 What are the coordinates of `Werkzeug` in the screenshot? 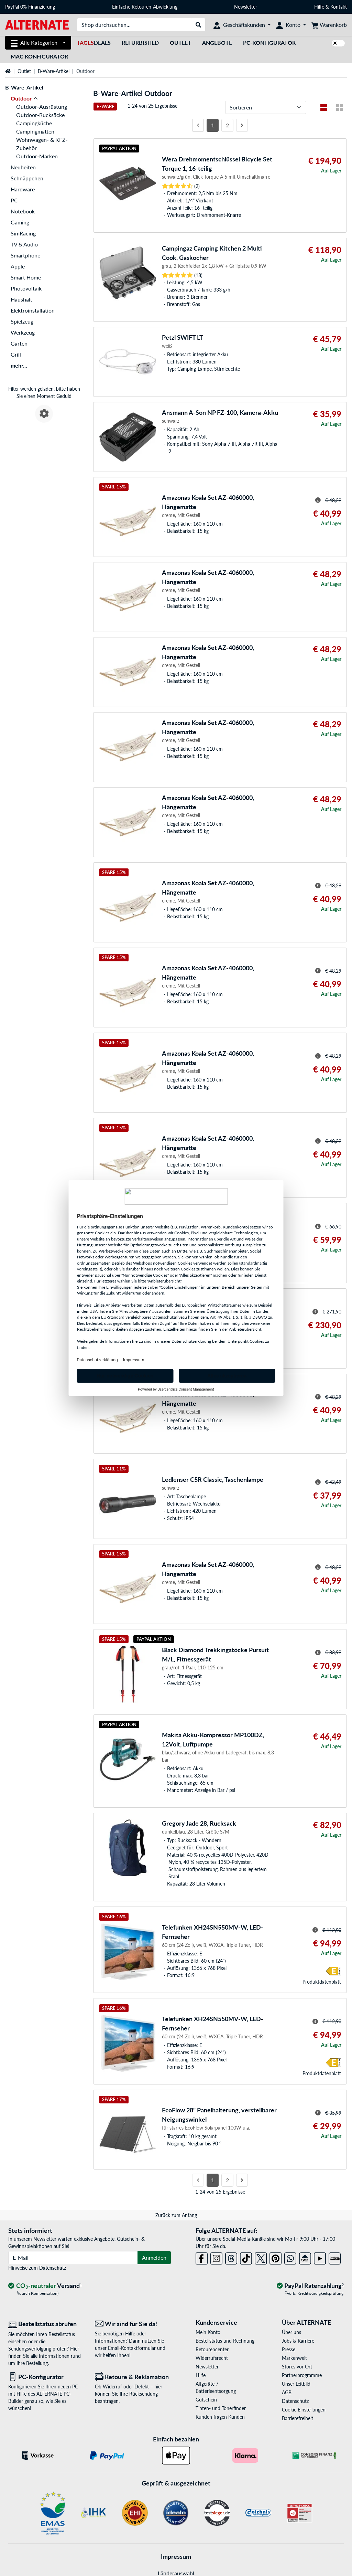 It's located at (23, 332).